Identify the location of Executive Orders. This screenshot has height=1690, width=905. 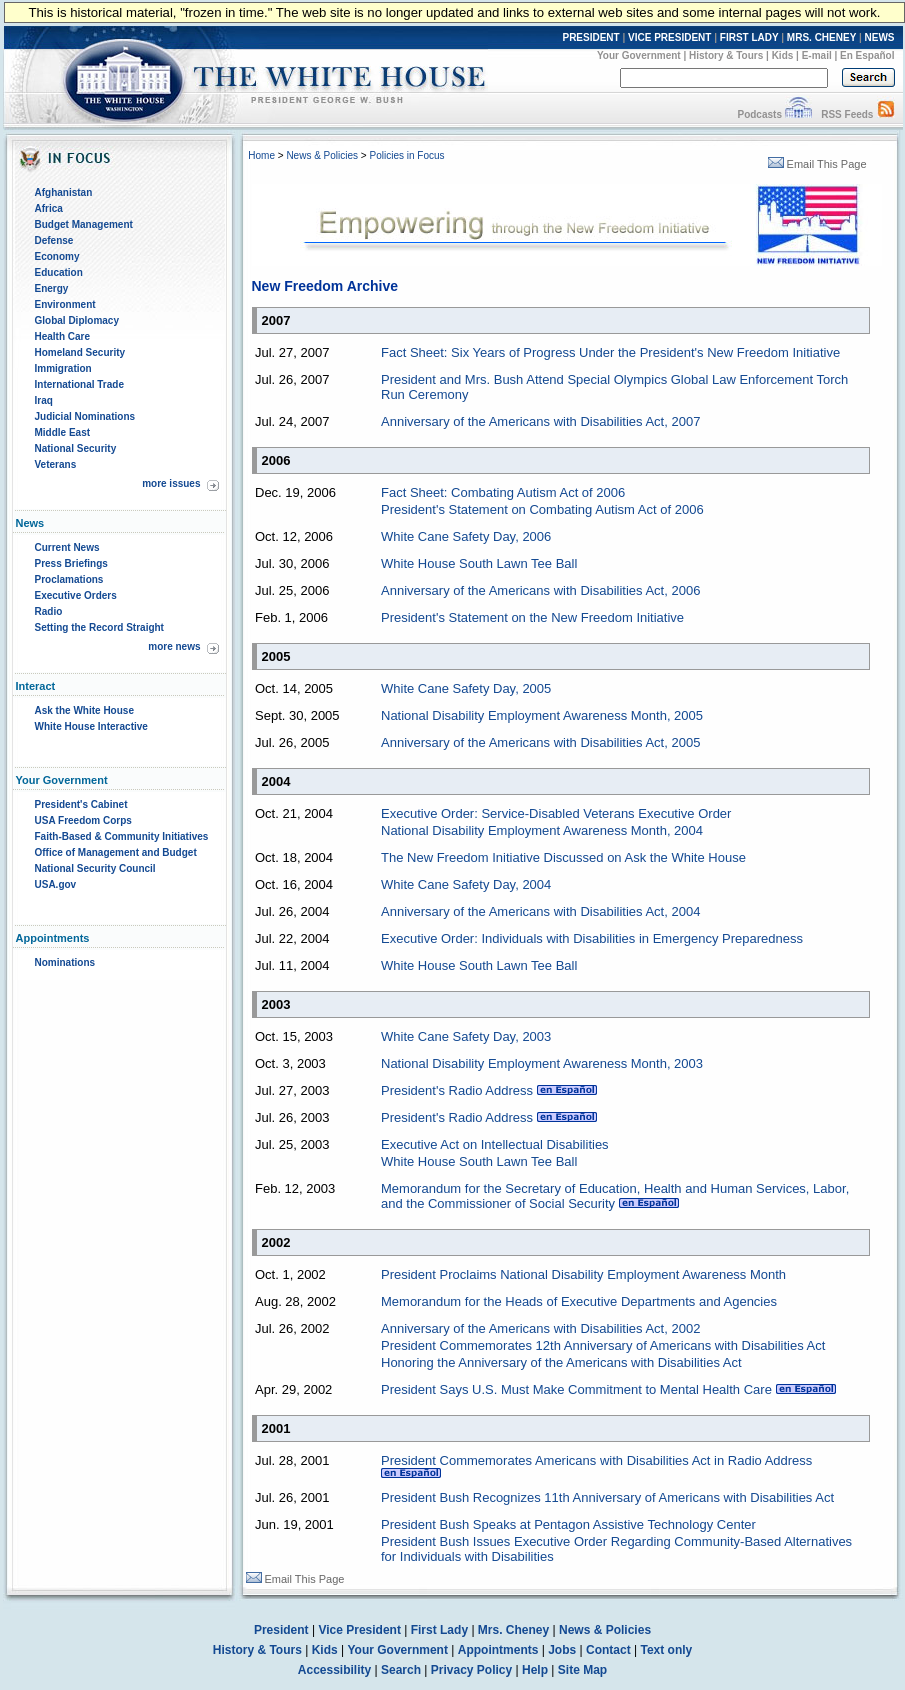
(76, 595).